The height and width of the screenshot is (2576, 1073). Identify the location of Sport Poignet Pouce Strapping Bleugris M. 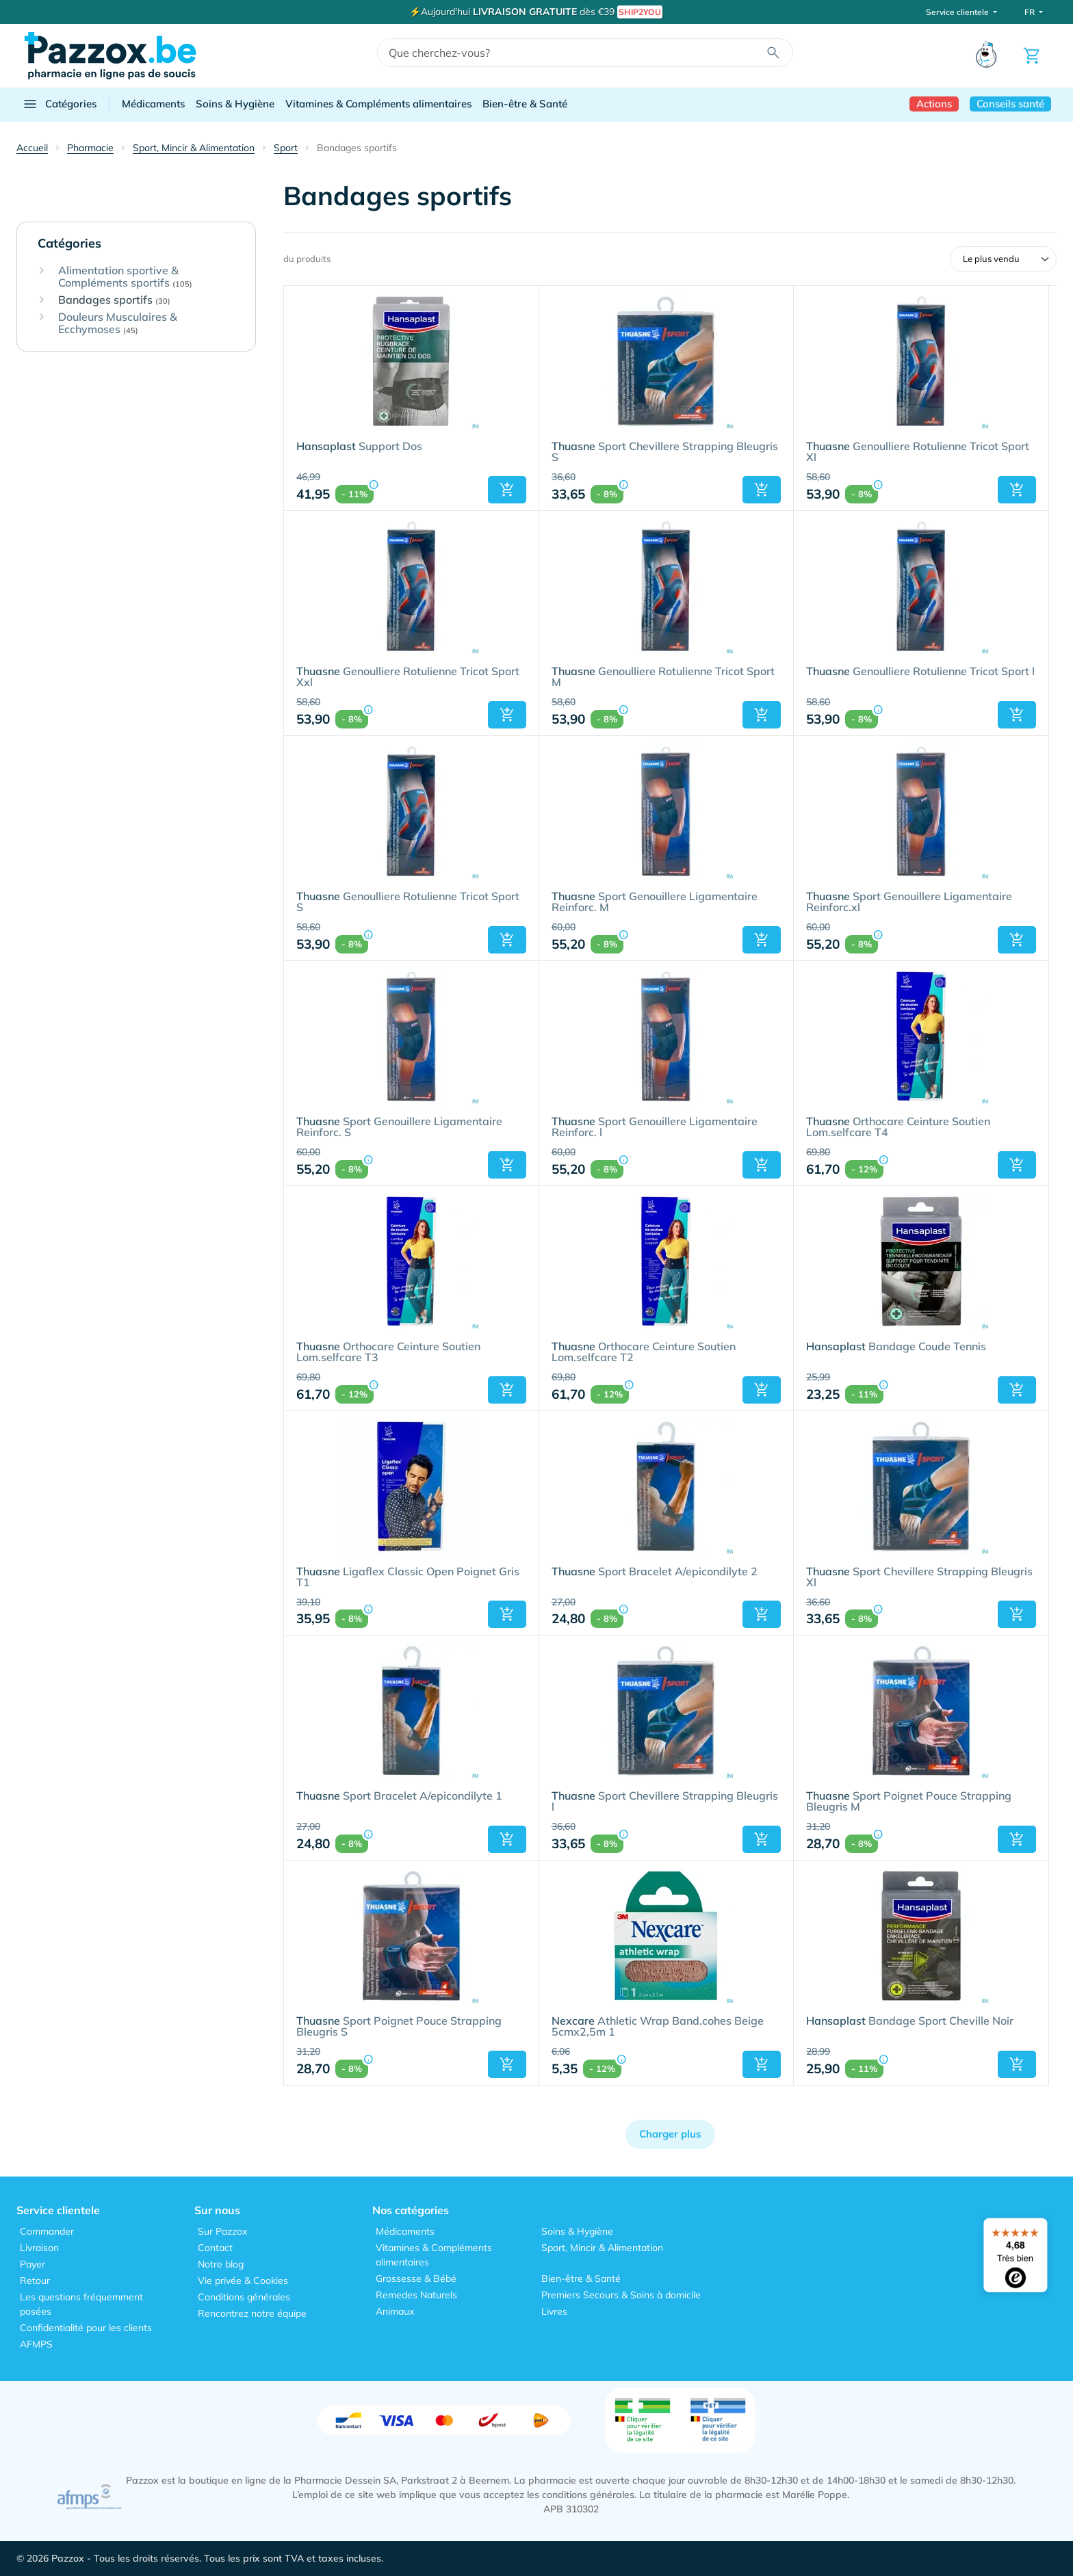
(908, 1801).